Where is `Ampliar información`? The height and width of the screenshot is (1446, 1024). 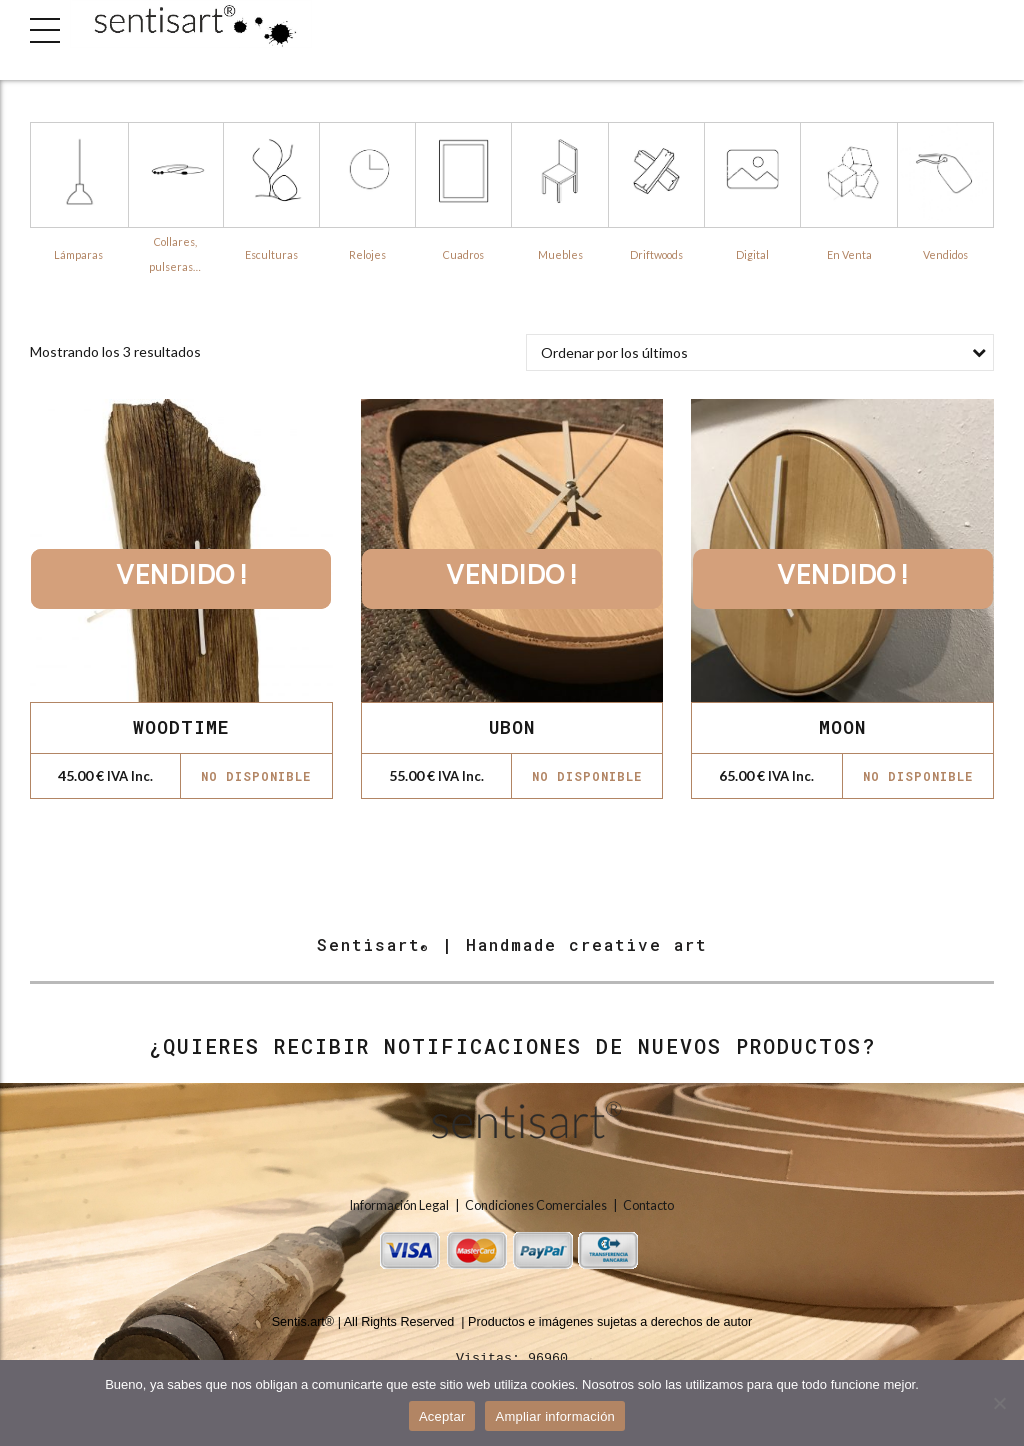
Ampliar información is located at coordinates (555, 1416).